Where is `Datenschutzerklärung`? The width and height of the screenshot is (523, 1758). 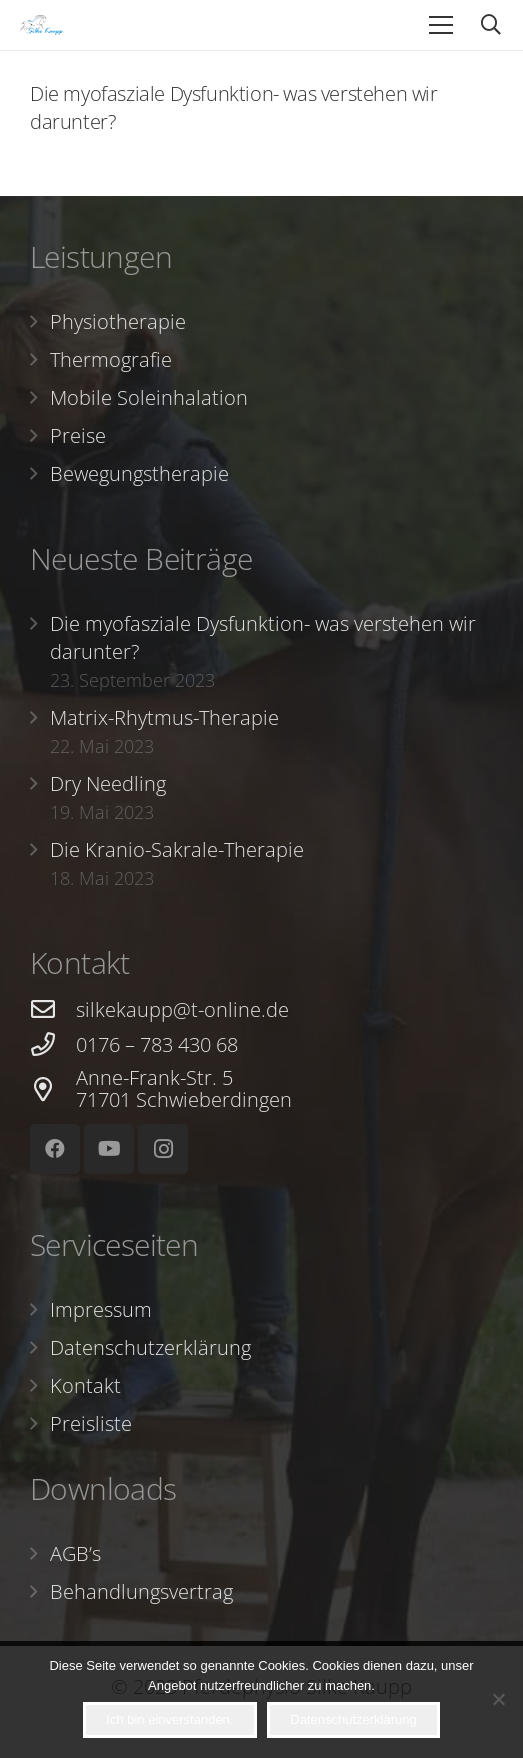 Datenschutzerklärung is located at coordinates (150, 1347).